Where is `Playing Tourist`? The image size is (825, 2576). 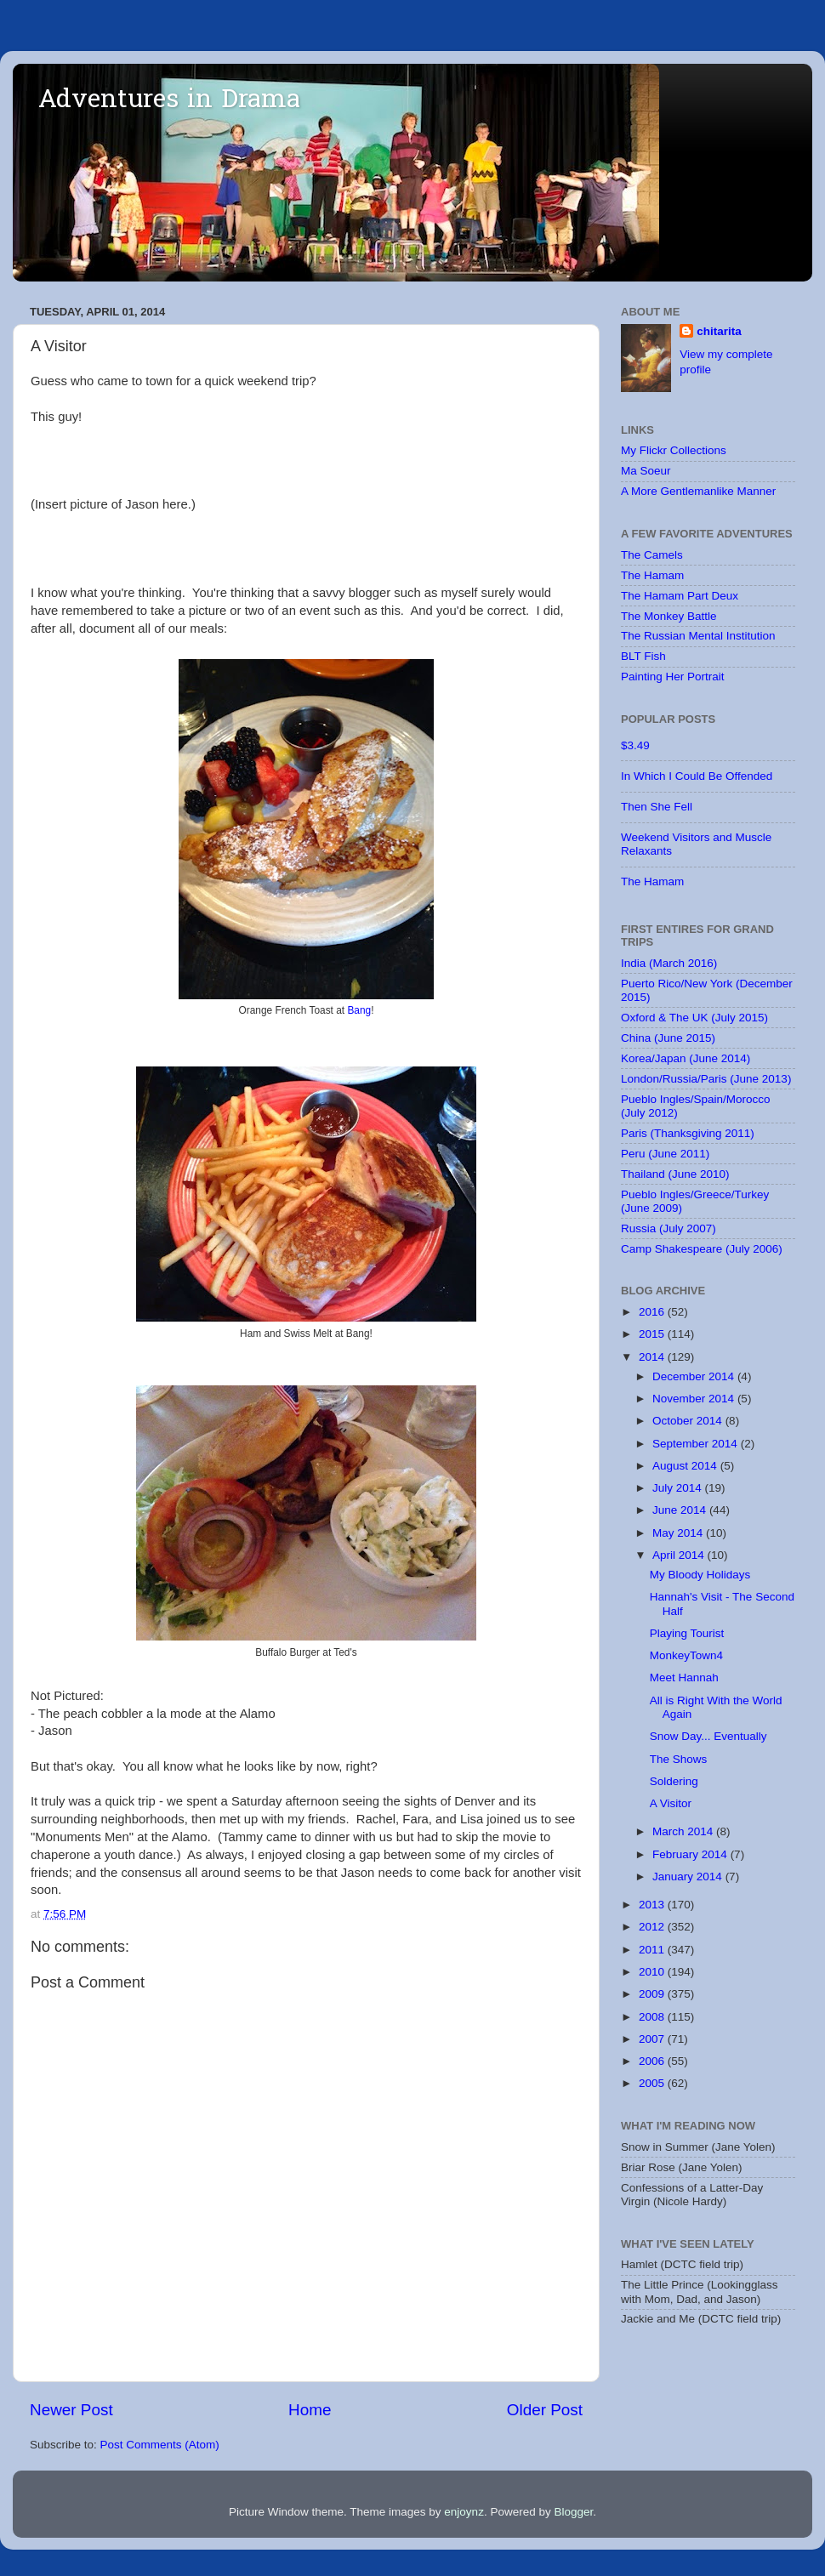
Playing Tourist is located at coordinates (687, 1633).